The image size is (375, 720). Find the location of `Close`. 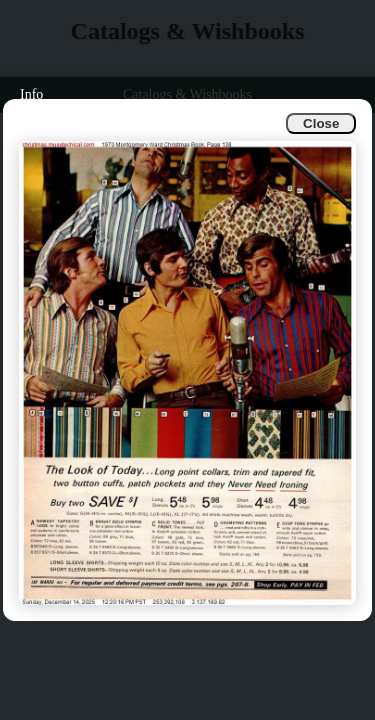

Close is located at coordinates (321, 123).